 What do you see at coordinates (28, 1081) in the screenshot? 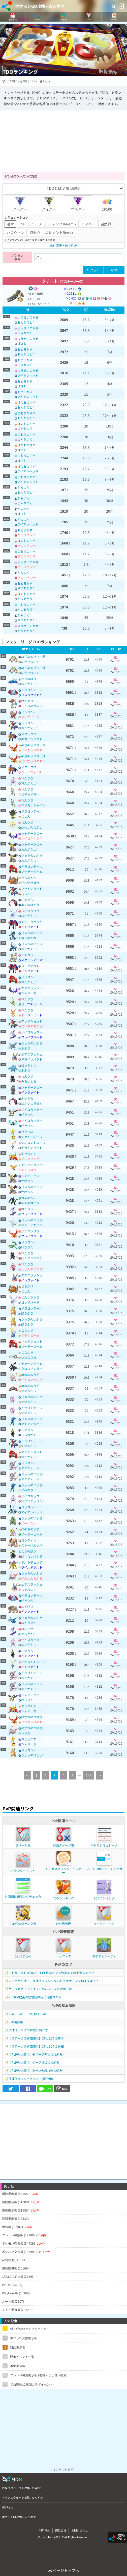
I see `みらいよち` at bounding box center [28, 1081].